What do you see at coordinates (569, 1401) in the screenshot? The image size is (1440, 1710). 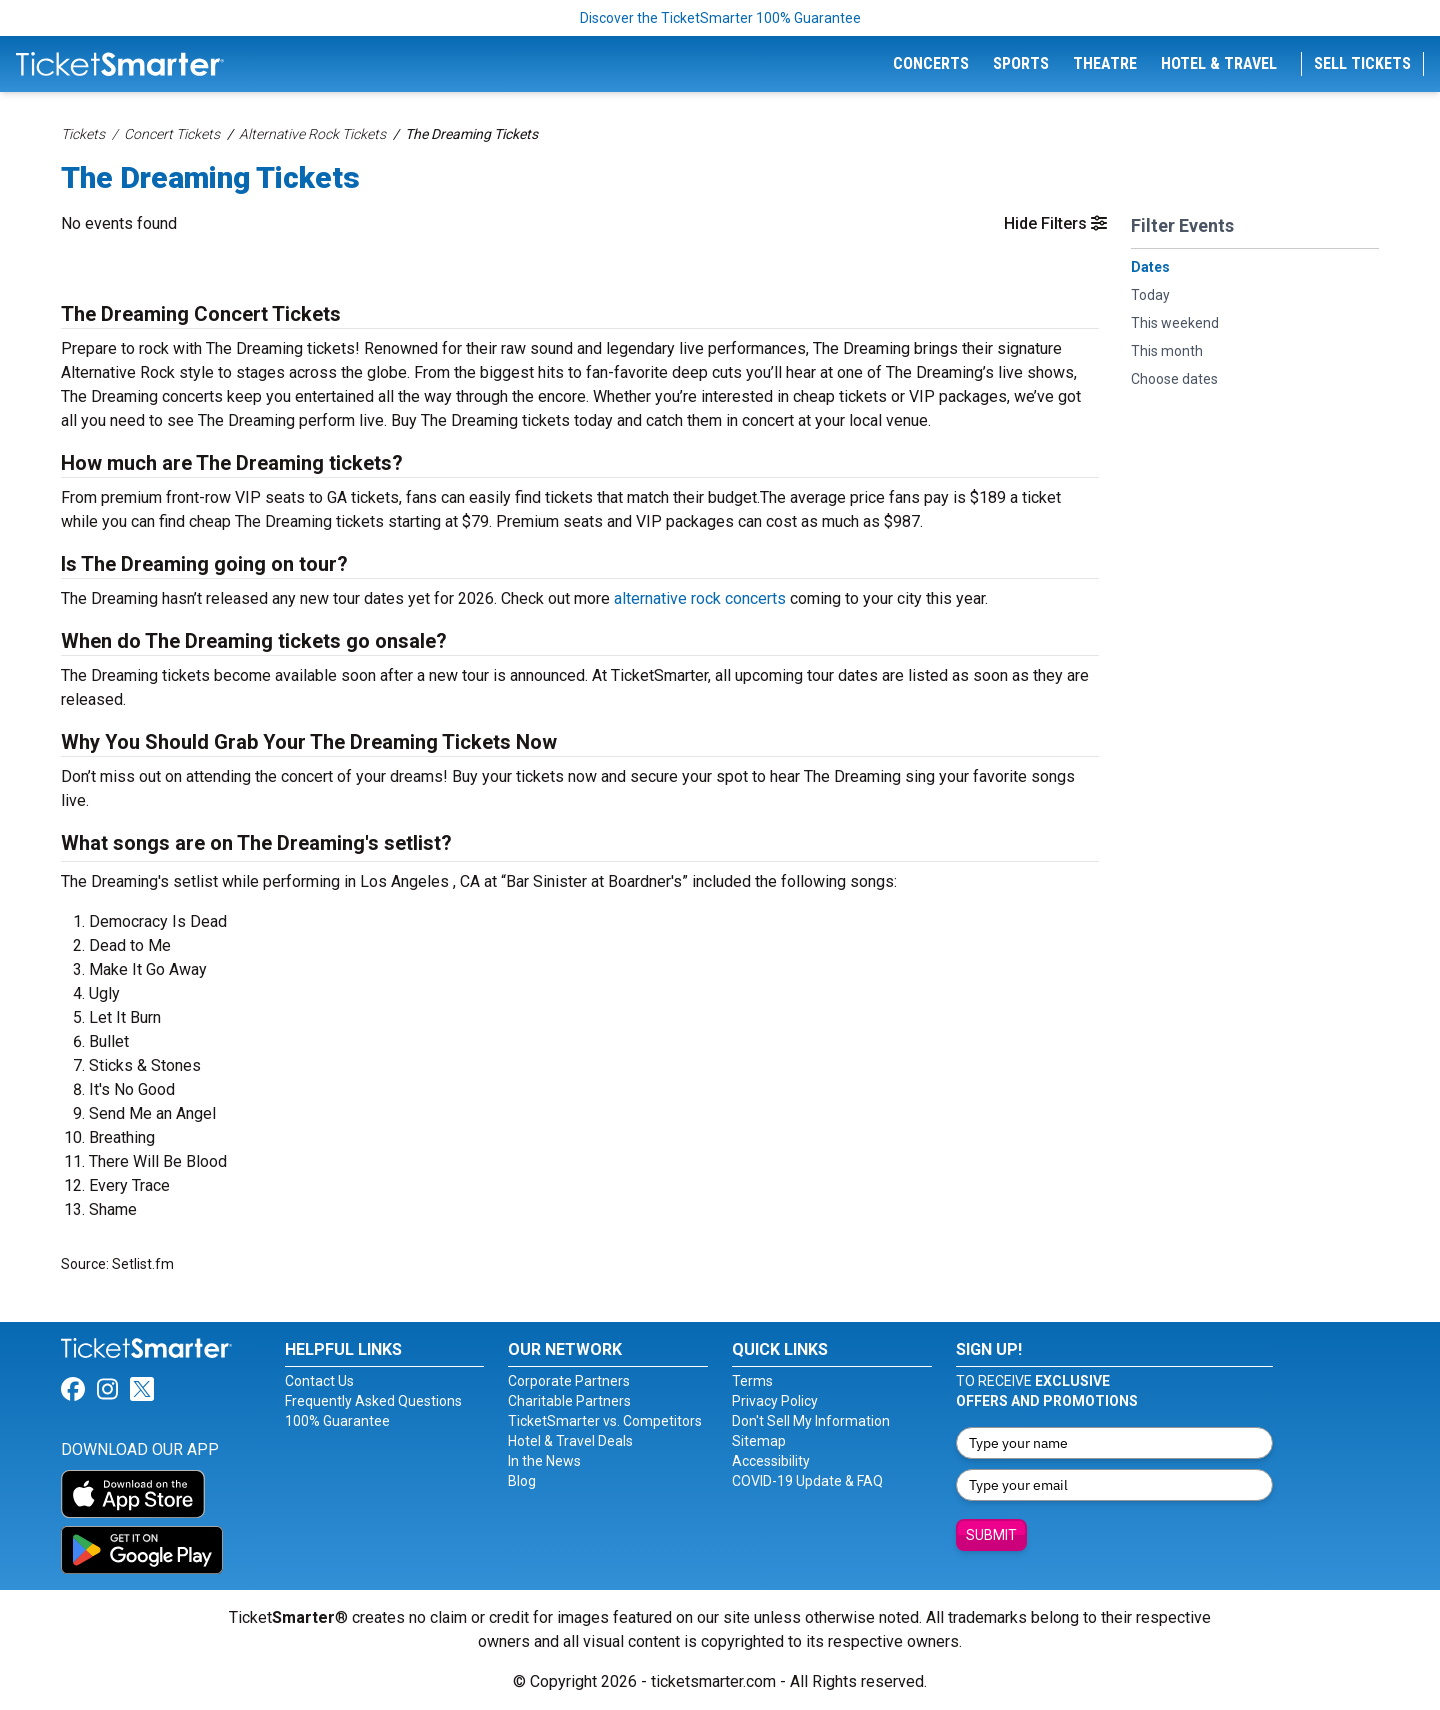 I see `Charitable Partners` at bounding box center [569, 1401].